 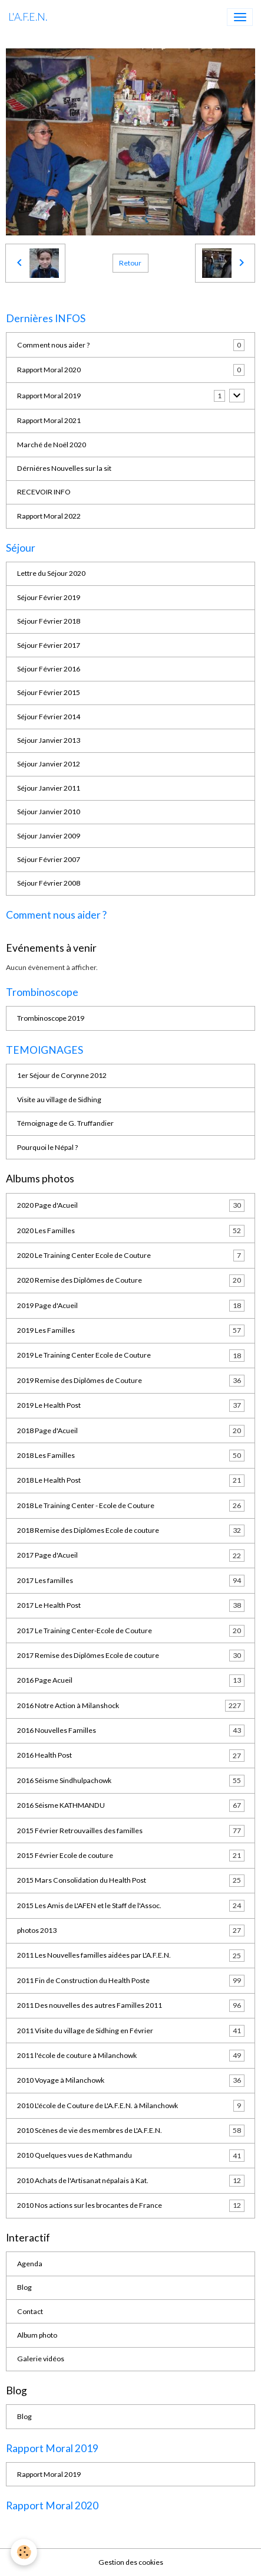 What do you see at coordinates (30, 2311) in the screenshot?
I see `Contact` at bounding box center [30, 2311].